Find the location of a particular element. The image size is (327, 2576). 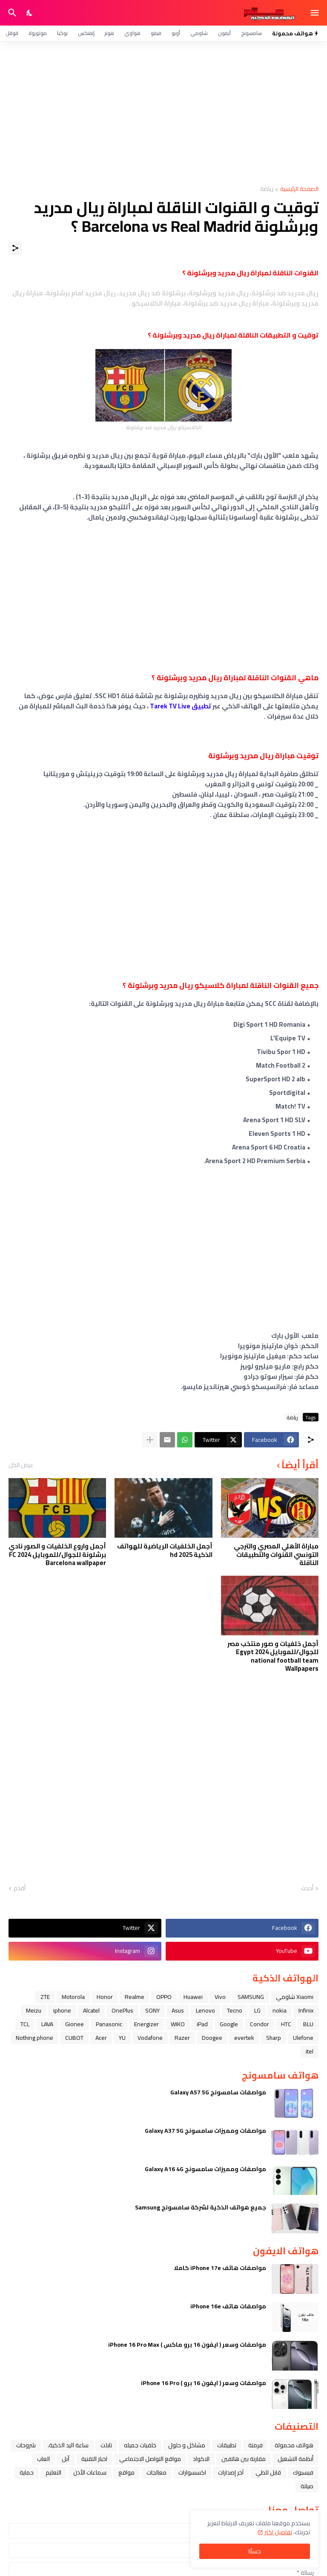

شروحات is located at coordinates (26, 2445).